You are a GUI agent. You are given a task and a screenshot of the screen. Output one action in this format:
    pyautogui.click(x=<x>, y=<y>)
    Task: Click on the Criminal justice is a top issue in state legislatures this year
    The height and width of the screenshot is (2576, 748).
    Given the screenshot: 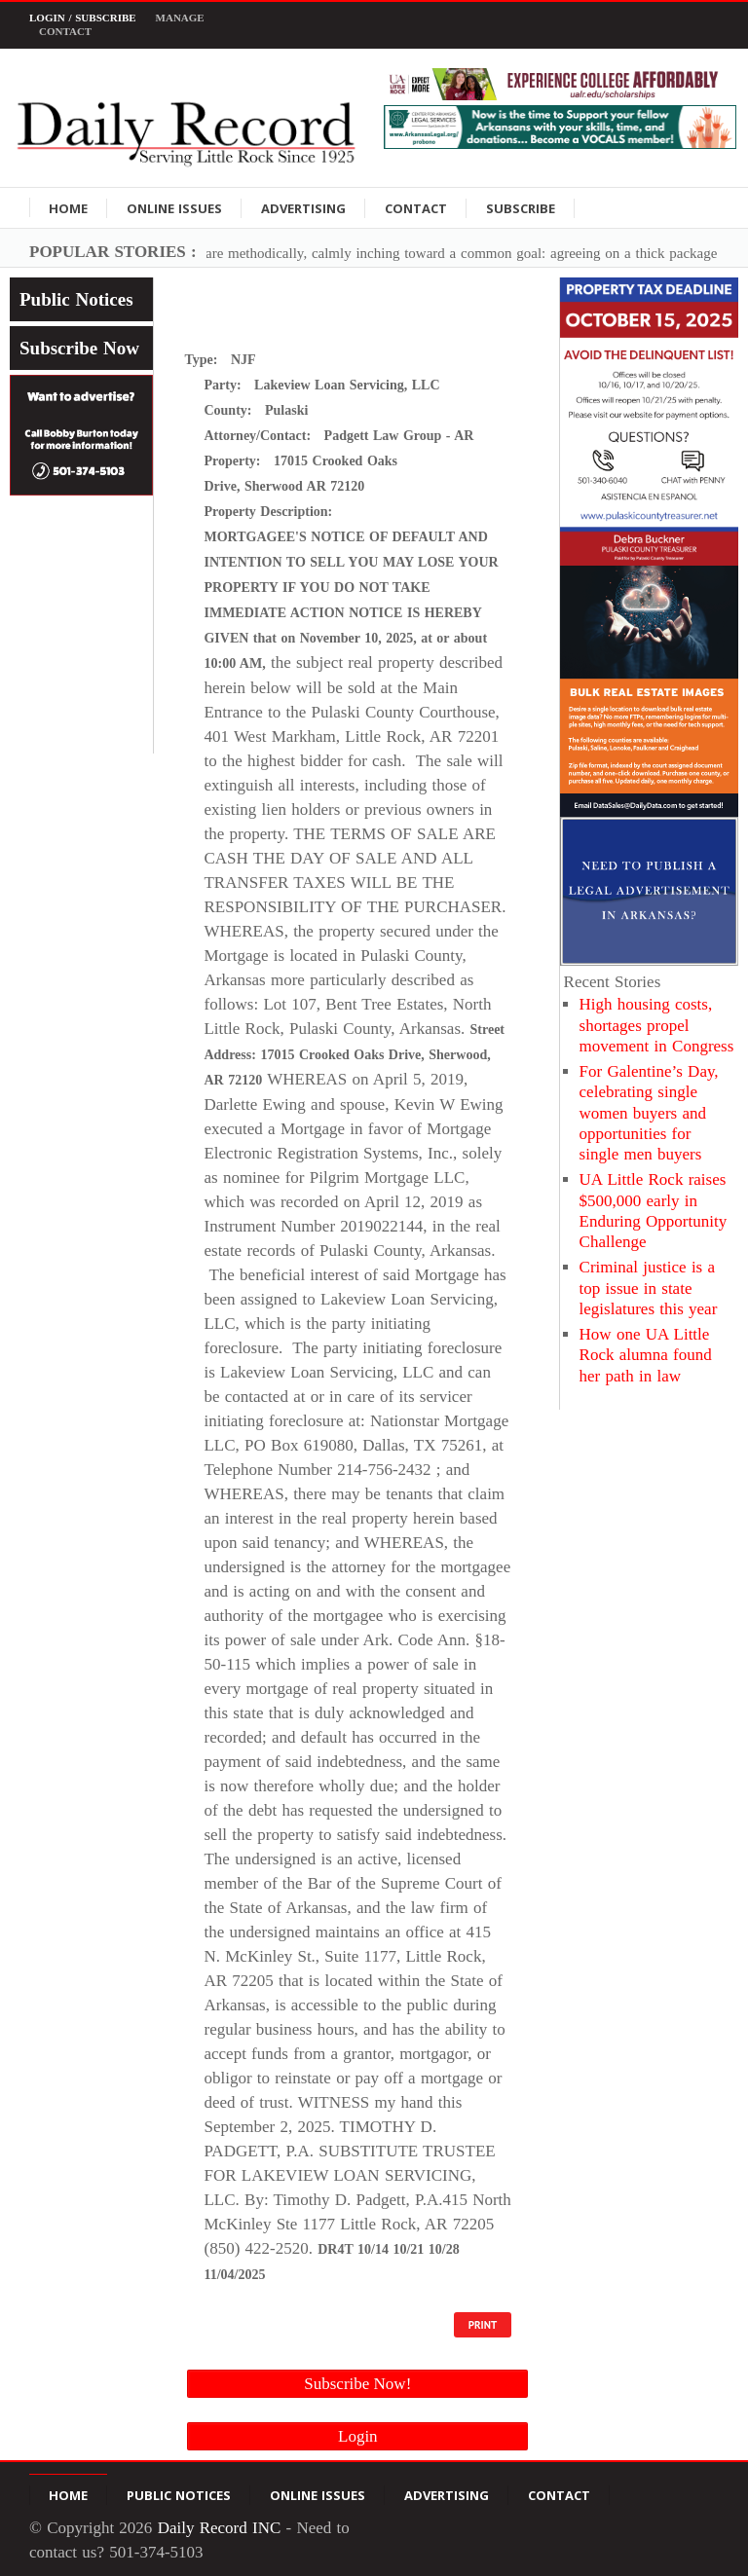 What is the action you would take?
    pyautogui.click(x=649, y=1288)
    